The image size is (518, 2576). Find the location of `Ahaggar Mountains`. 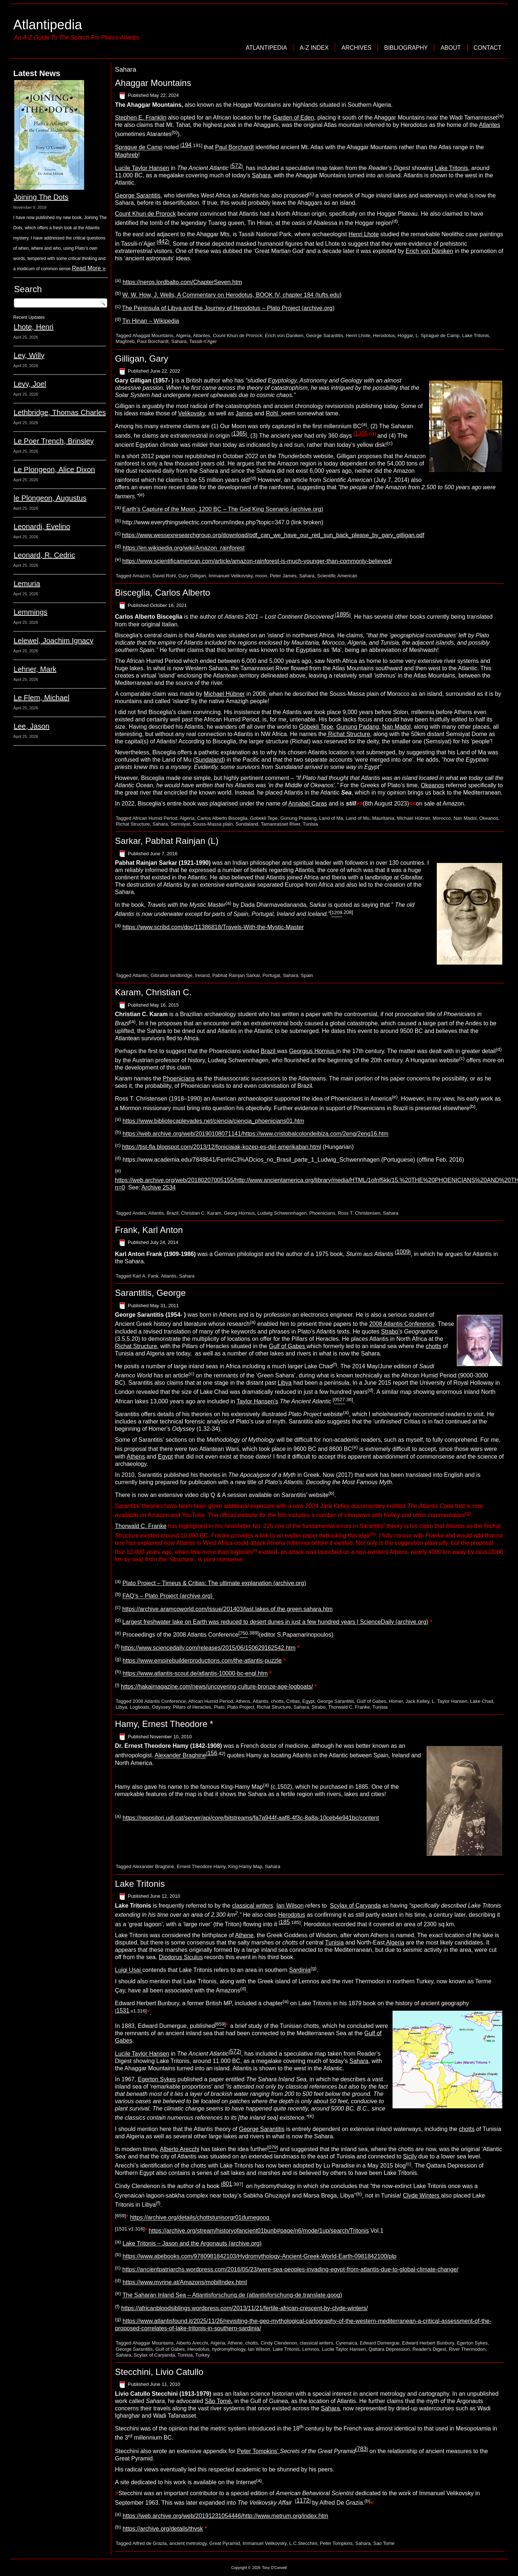

Ahaggar Mountains is located at coordinates (153, 83).